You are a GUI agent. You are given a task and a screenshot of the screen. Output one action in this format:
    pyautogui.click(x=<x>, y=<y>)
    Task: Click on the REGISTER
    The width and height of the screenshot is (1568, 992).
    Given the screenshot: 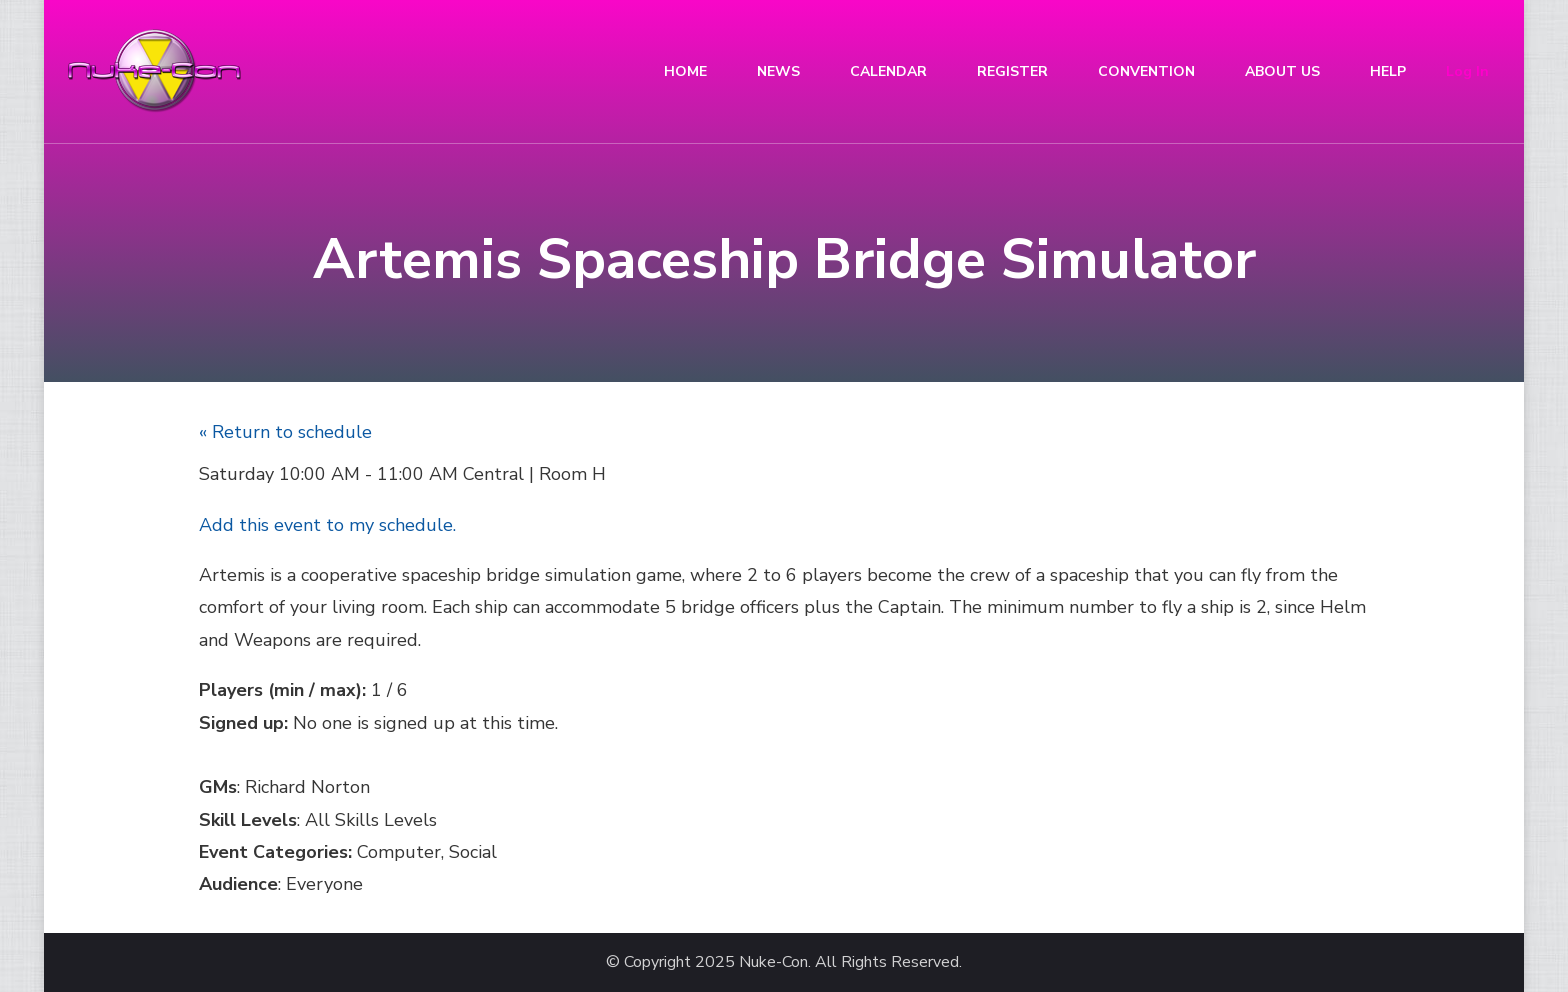 What is the action you would take?
    pyautogui.click(x=1012, y=71)
    